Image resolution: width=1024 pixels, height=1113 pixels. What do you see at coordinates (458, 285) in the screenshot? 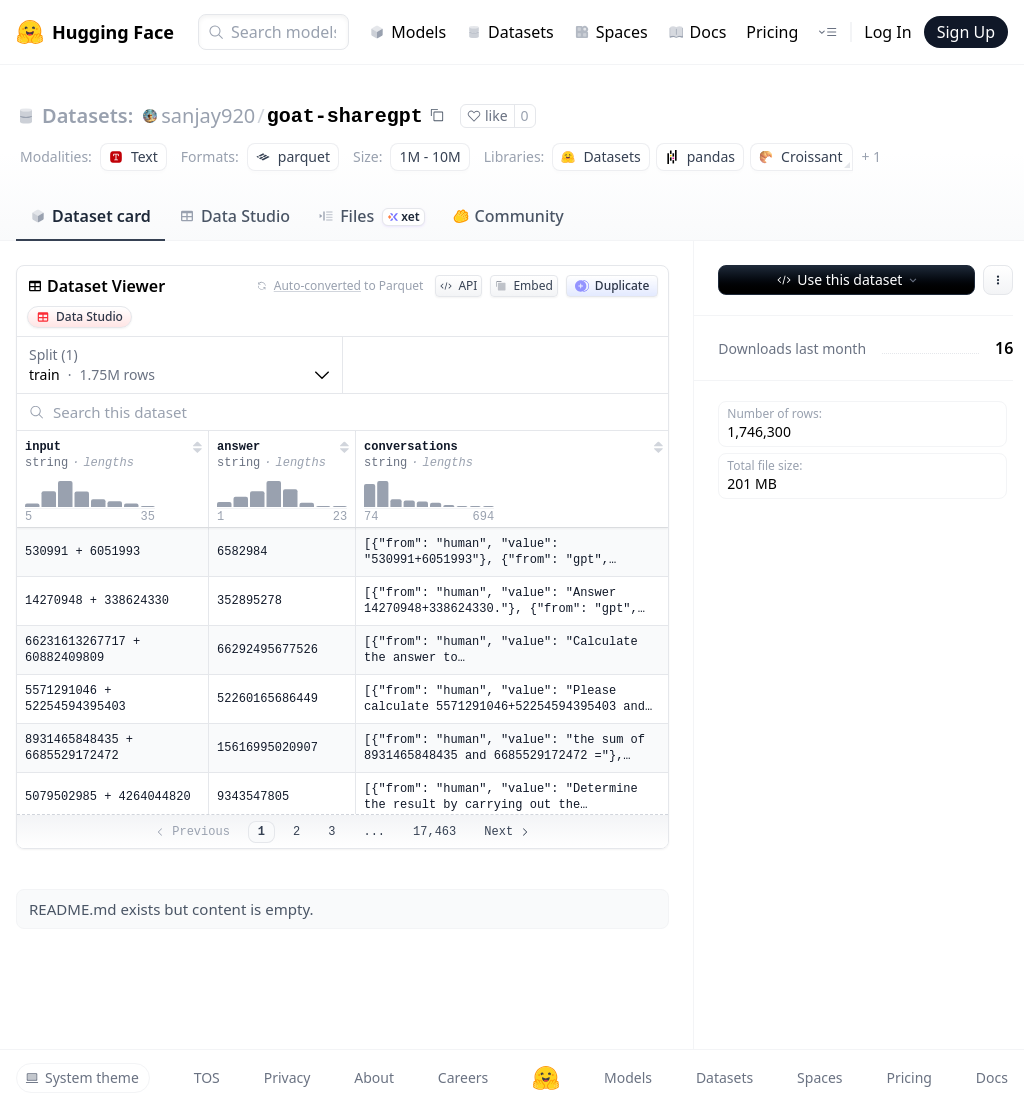
I see `API` at bounding box center [458, 285].